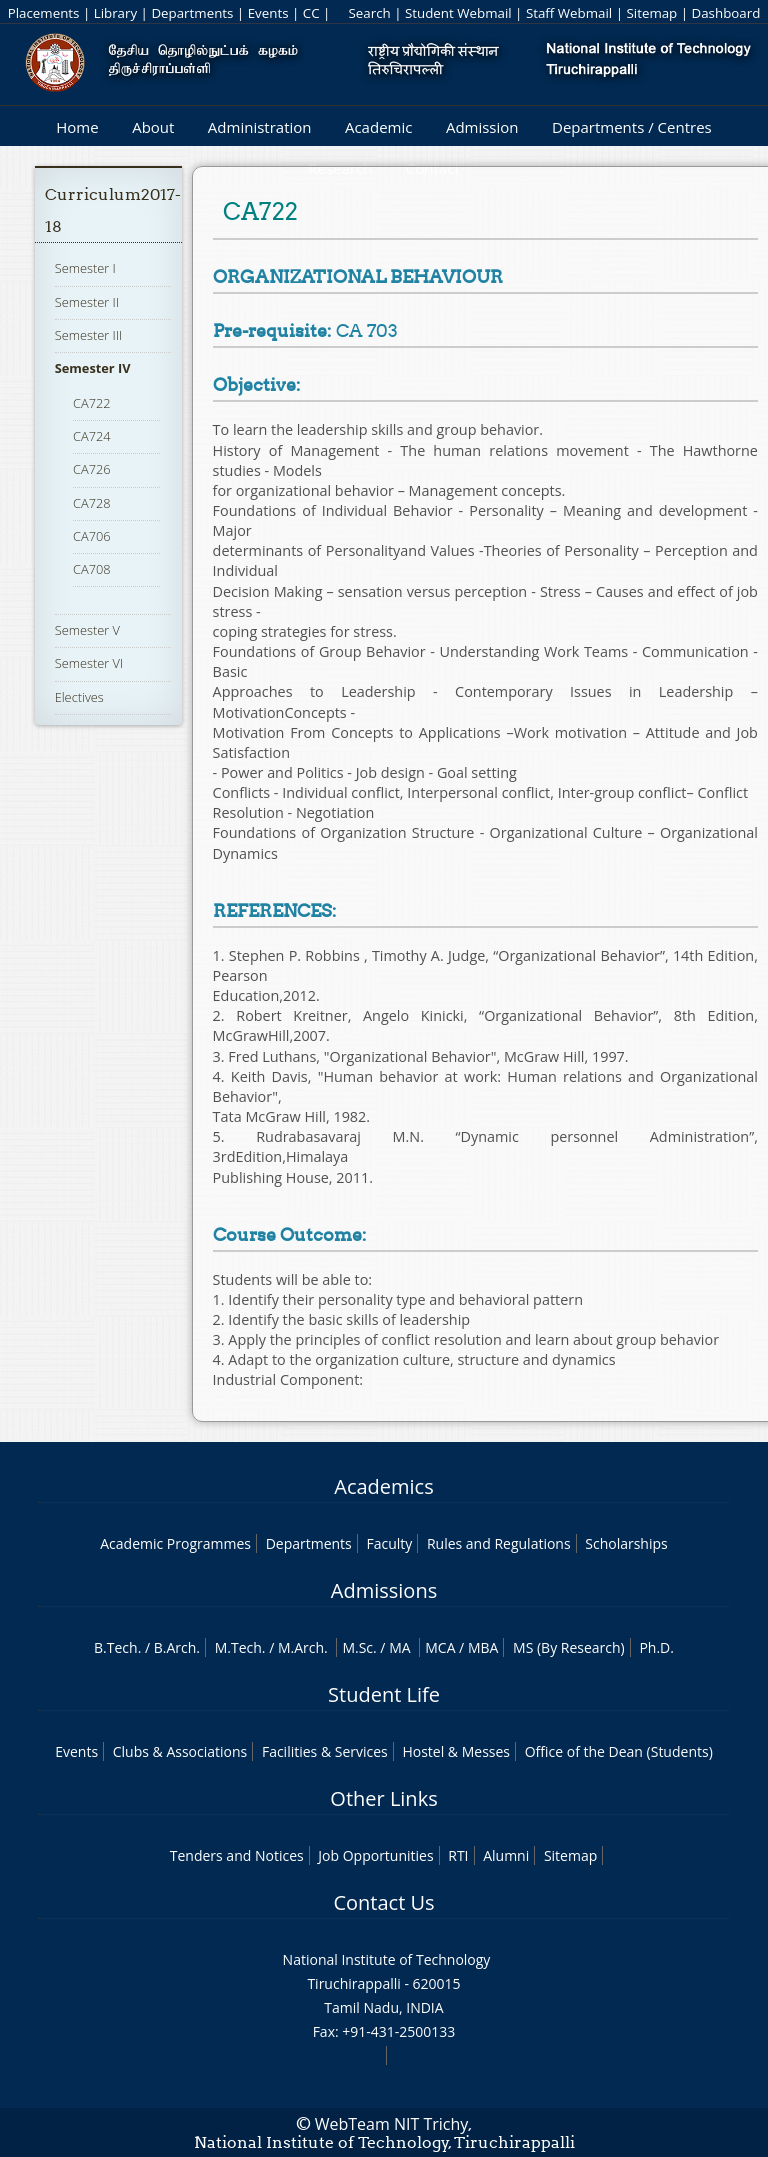 The width and height of the screenshot is (768, 2157). I want to click on Clubs & Associations, so click(180, 1751).